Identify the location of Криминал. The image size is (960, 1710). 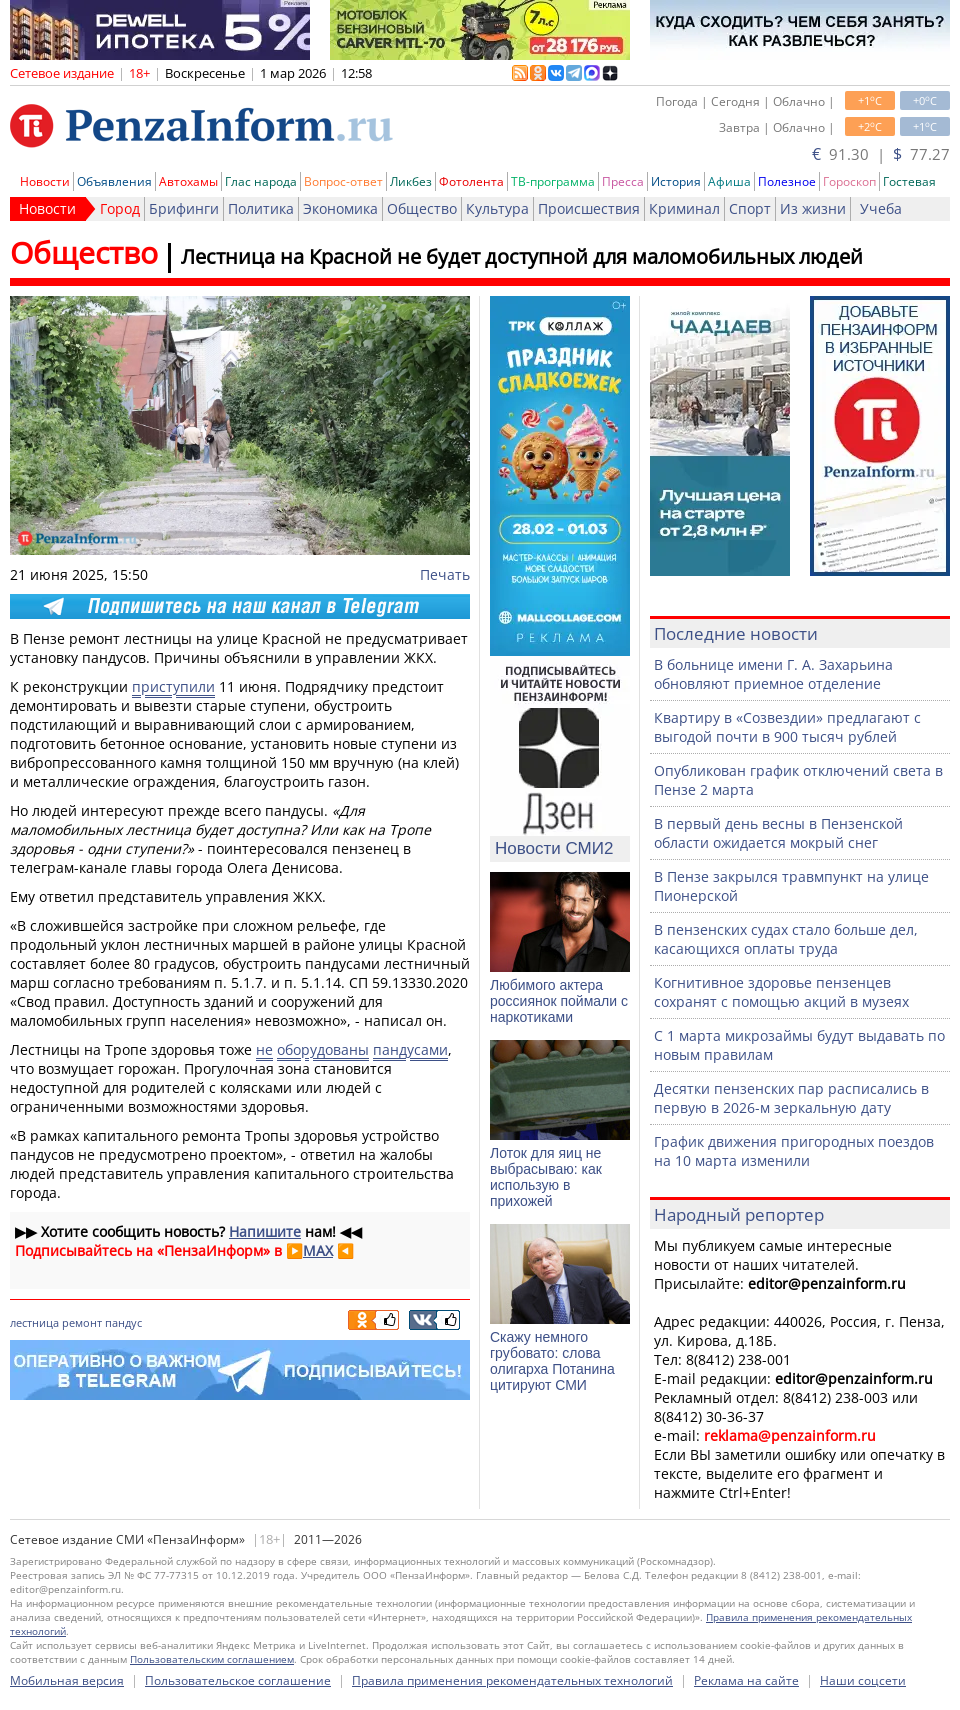
(684, 208).